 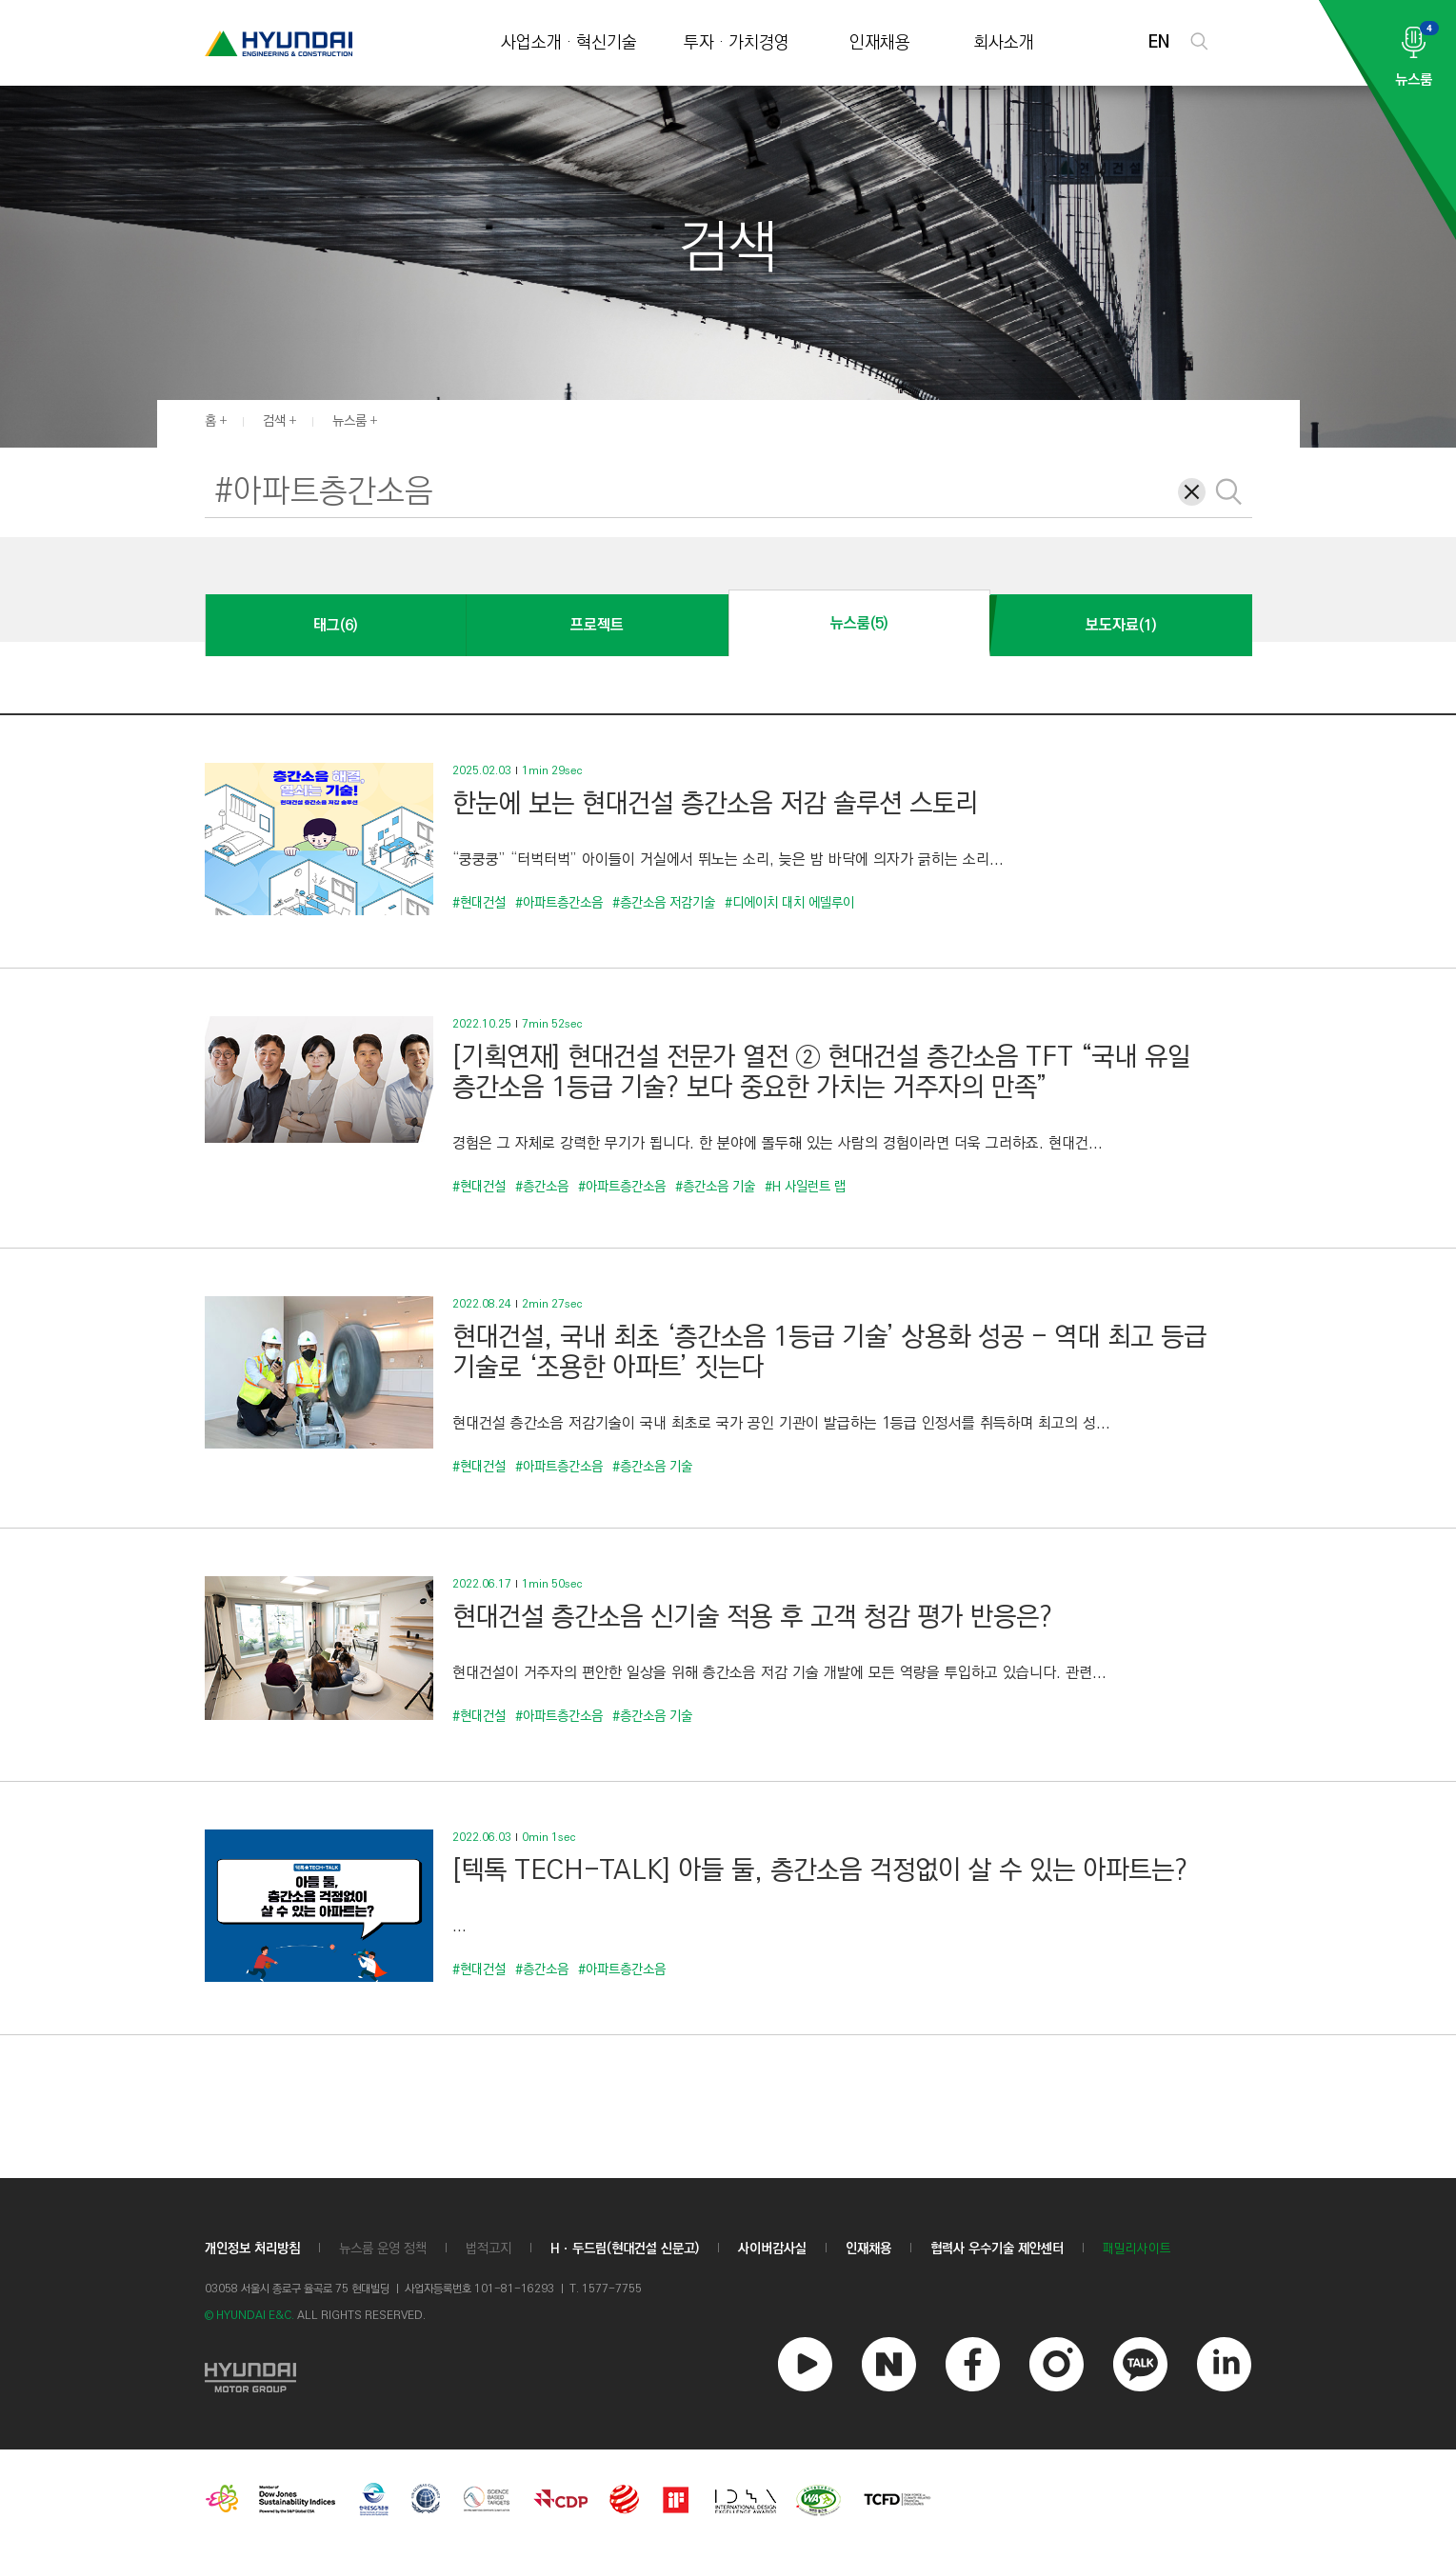 What do you see at coordinates (383, 2248) in the screenshot?
I see `뉴스룸 운영 정책` at bounding box center [383, 2248].